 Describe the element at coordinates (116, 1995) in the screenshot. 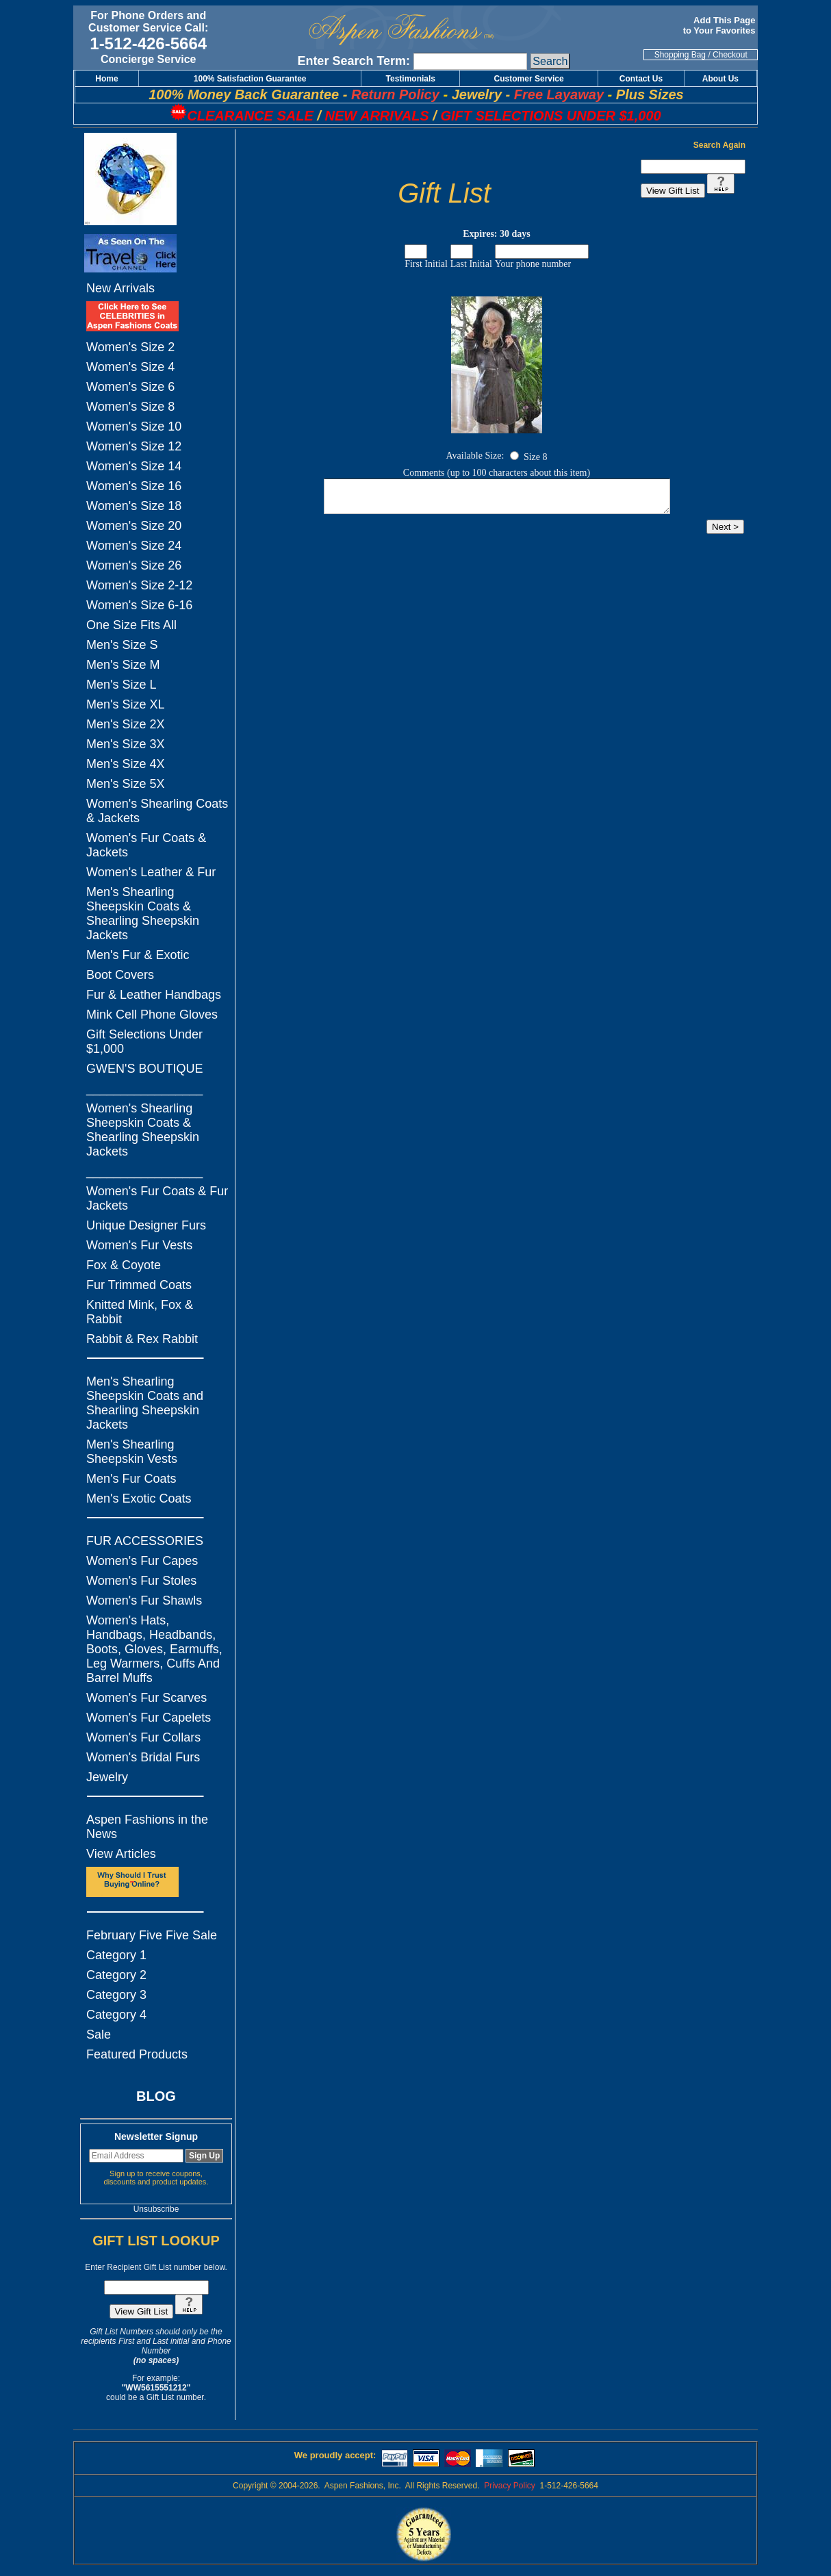

I see `Category 3` at that location.